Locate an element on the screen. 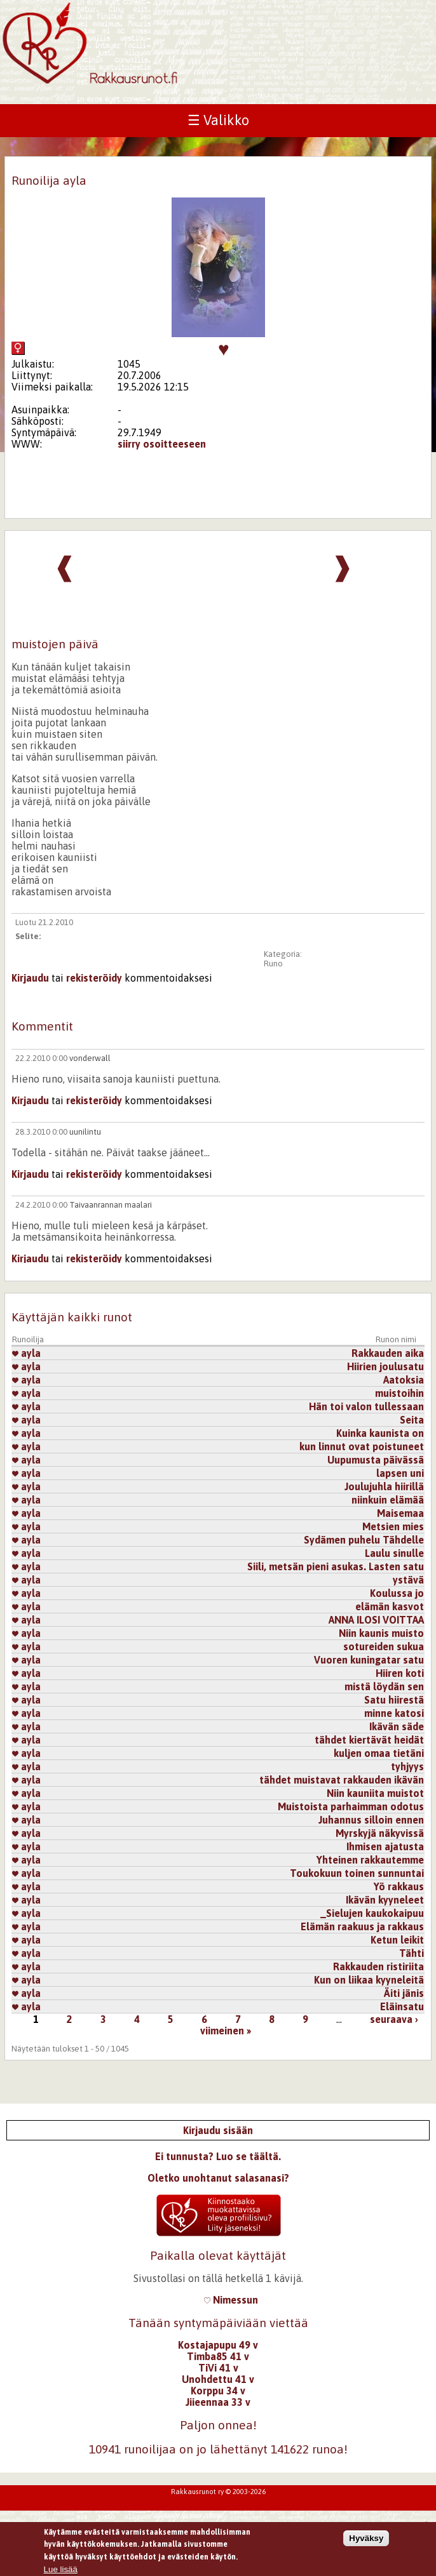 This screenshot has width=436, height=2576. Joulujuhla hiirillä is located at coordinates (384, 1486).